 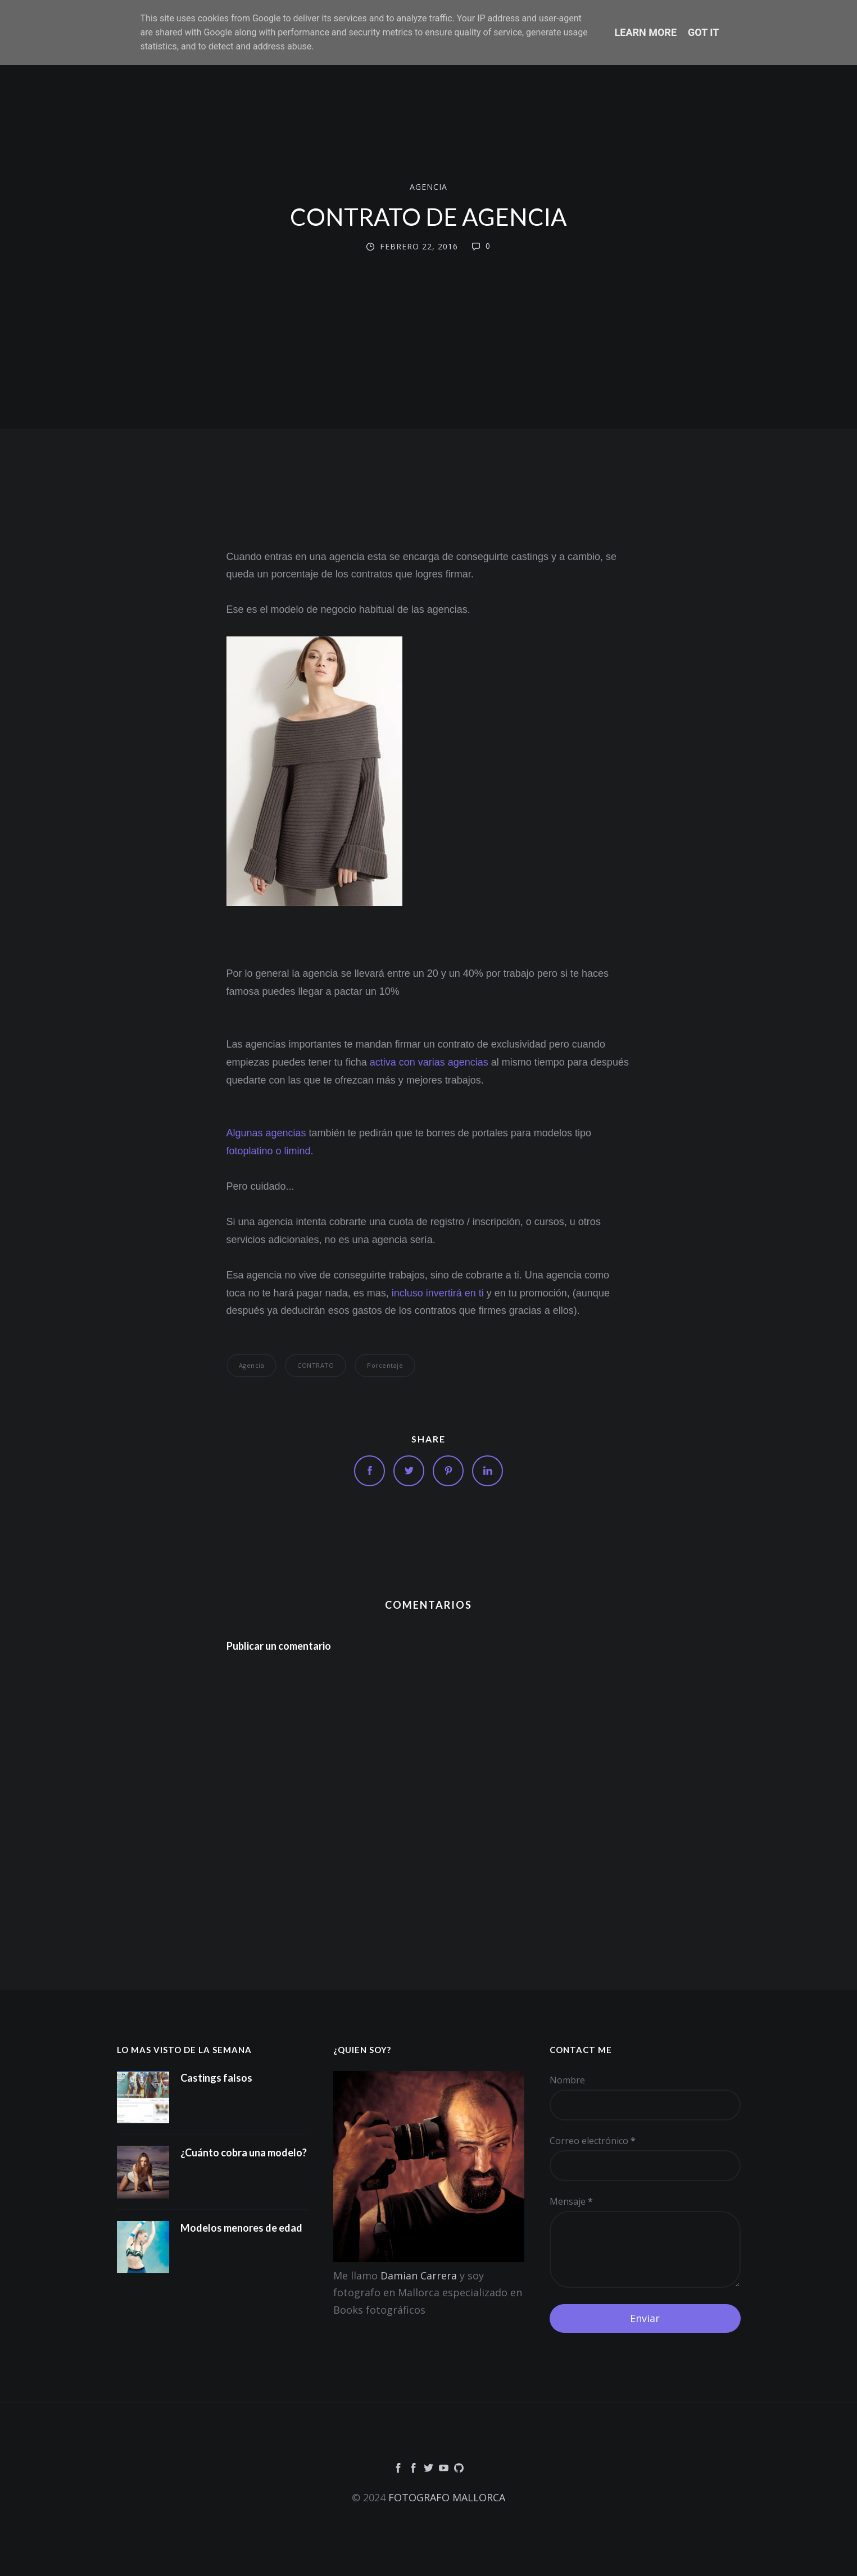 I want to click on incluso invertirá en ti, so click(x=438, y=1293).